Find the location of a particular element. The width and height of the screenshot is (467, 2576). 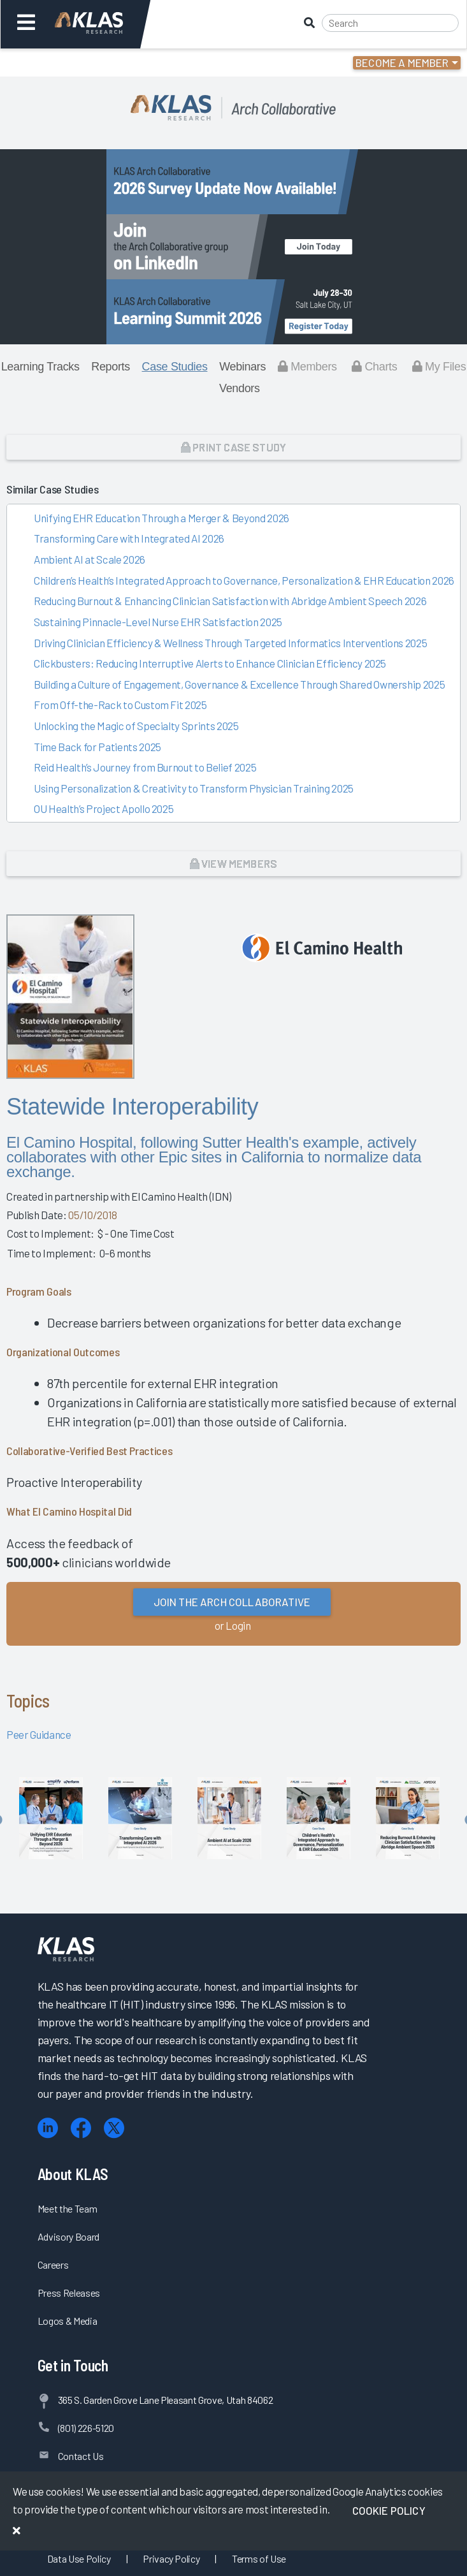

Terms of Use is located at coordinates (259, 2558).